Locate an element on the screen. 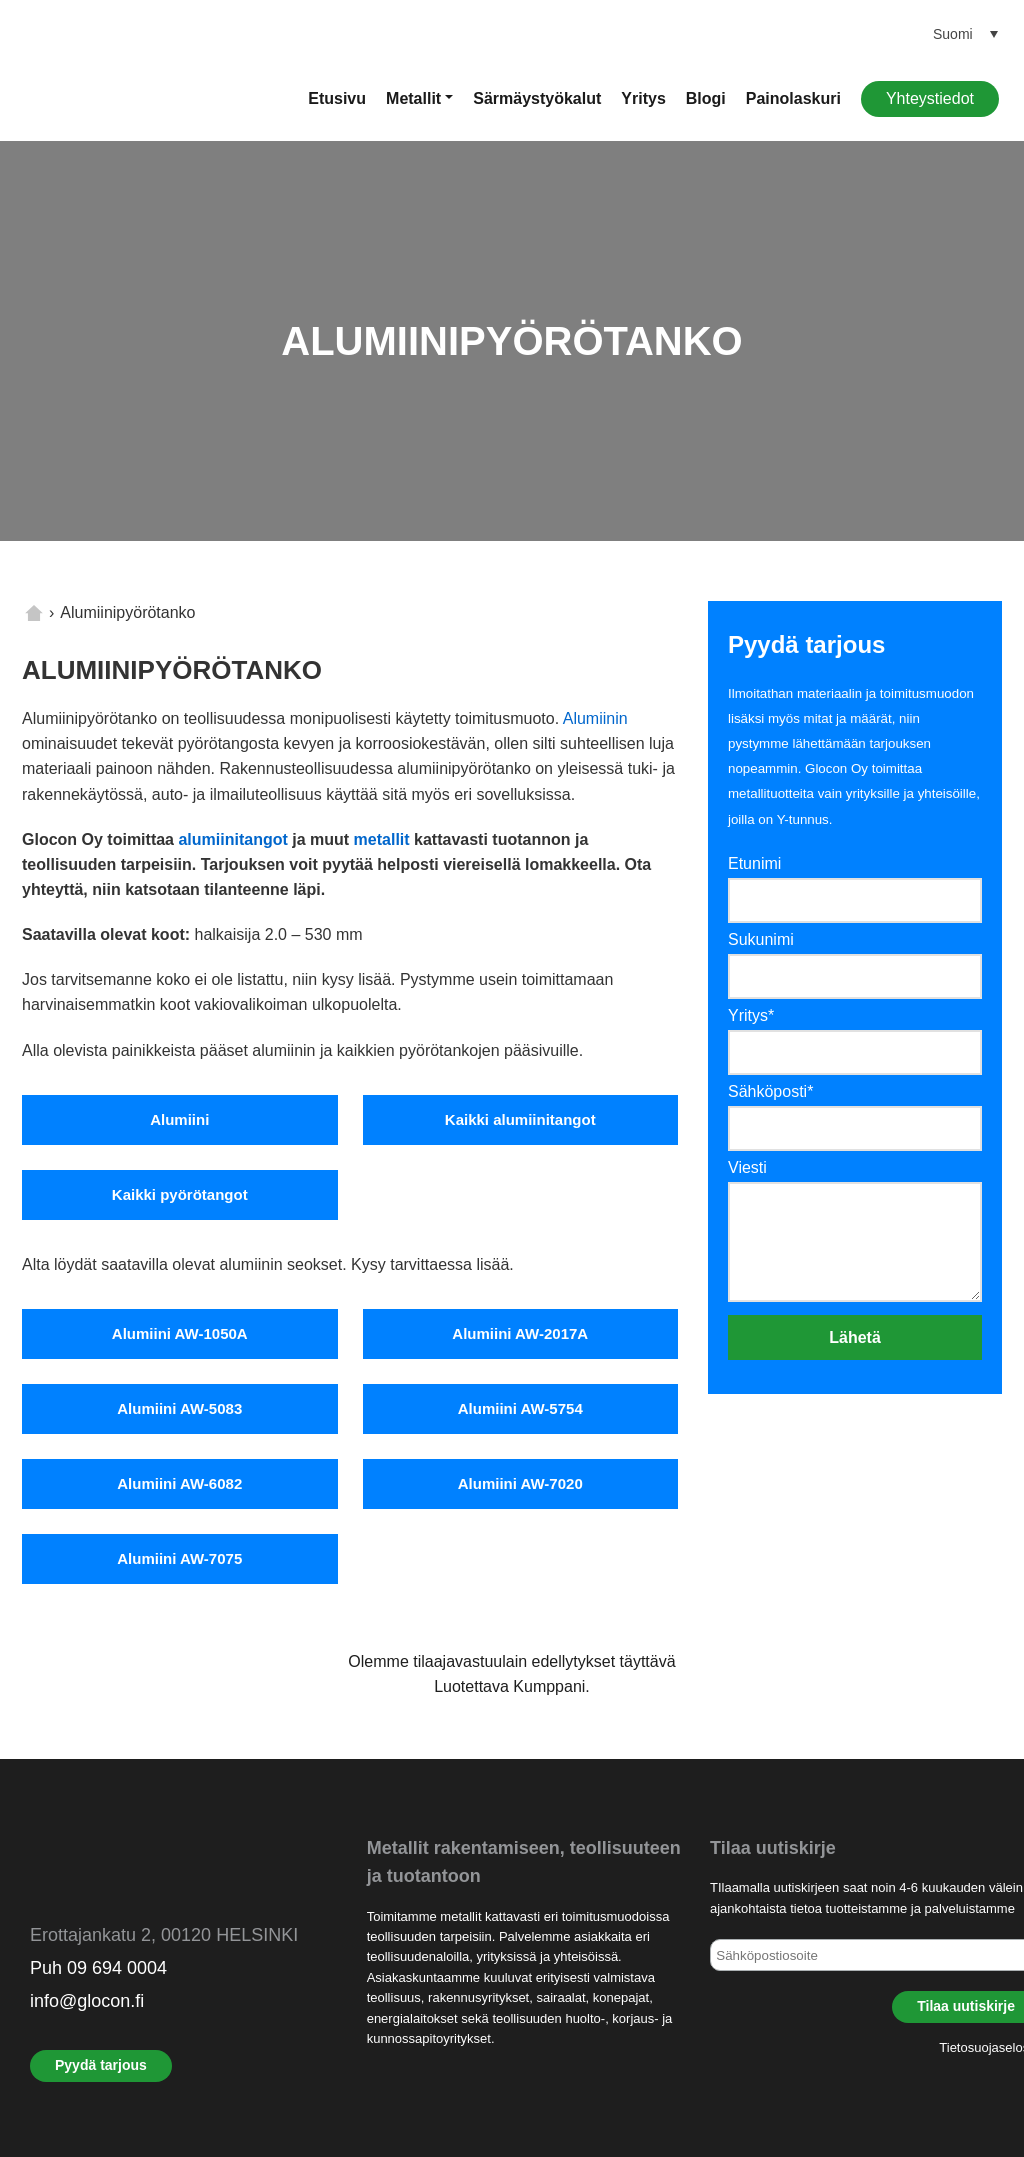 This screenshot has height=2157, width=1024. Alumiinin is located at coordinates (595, 718).